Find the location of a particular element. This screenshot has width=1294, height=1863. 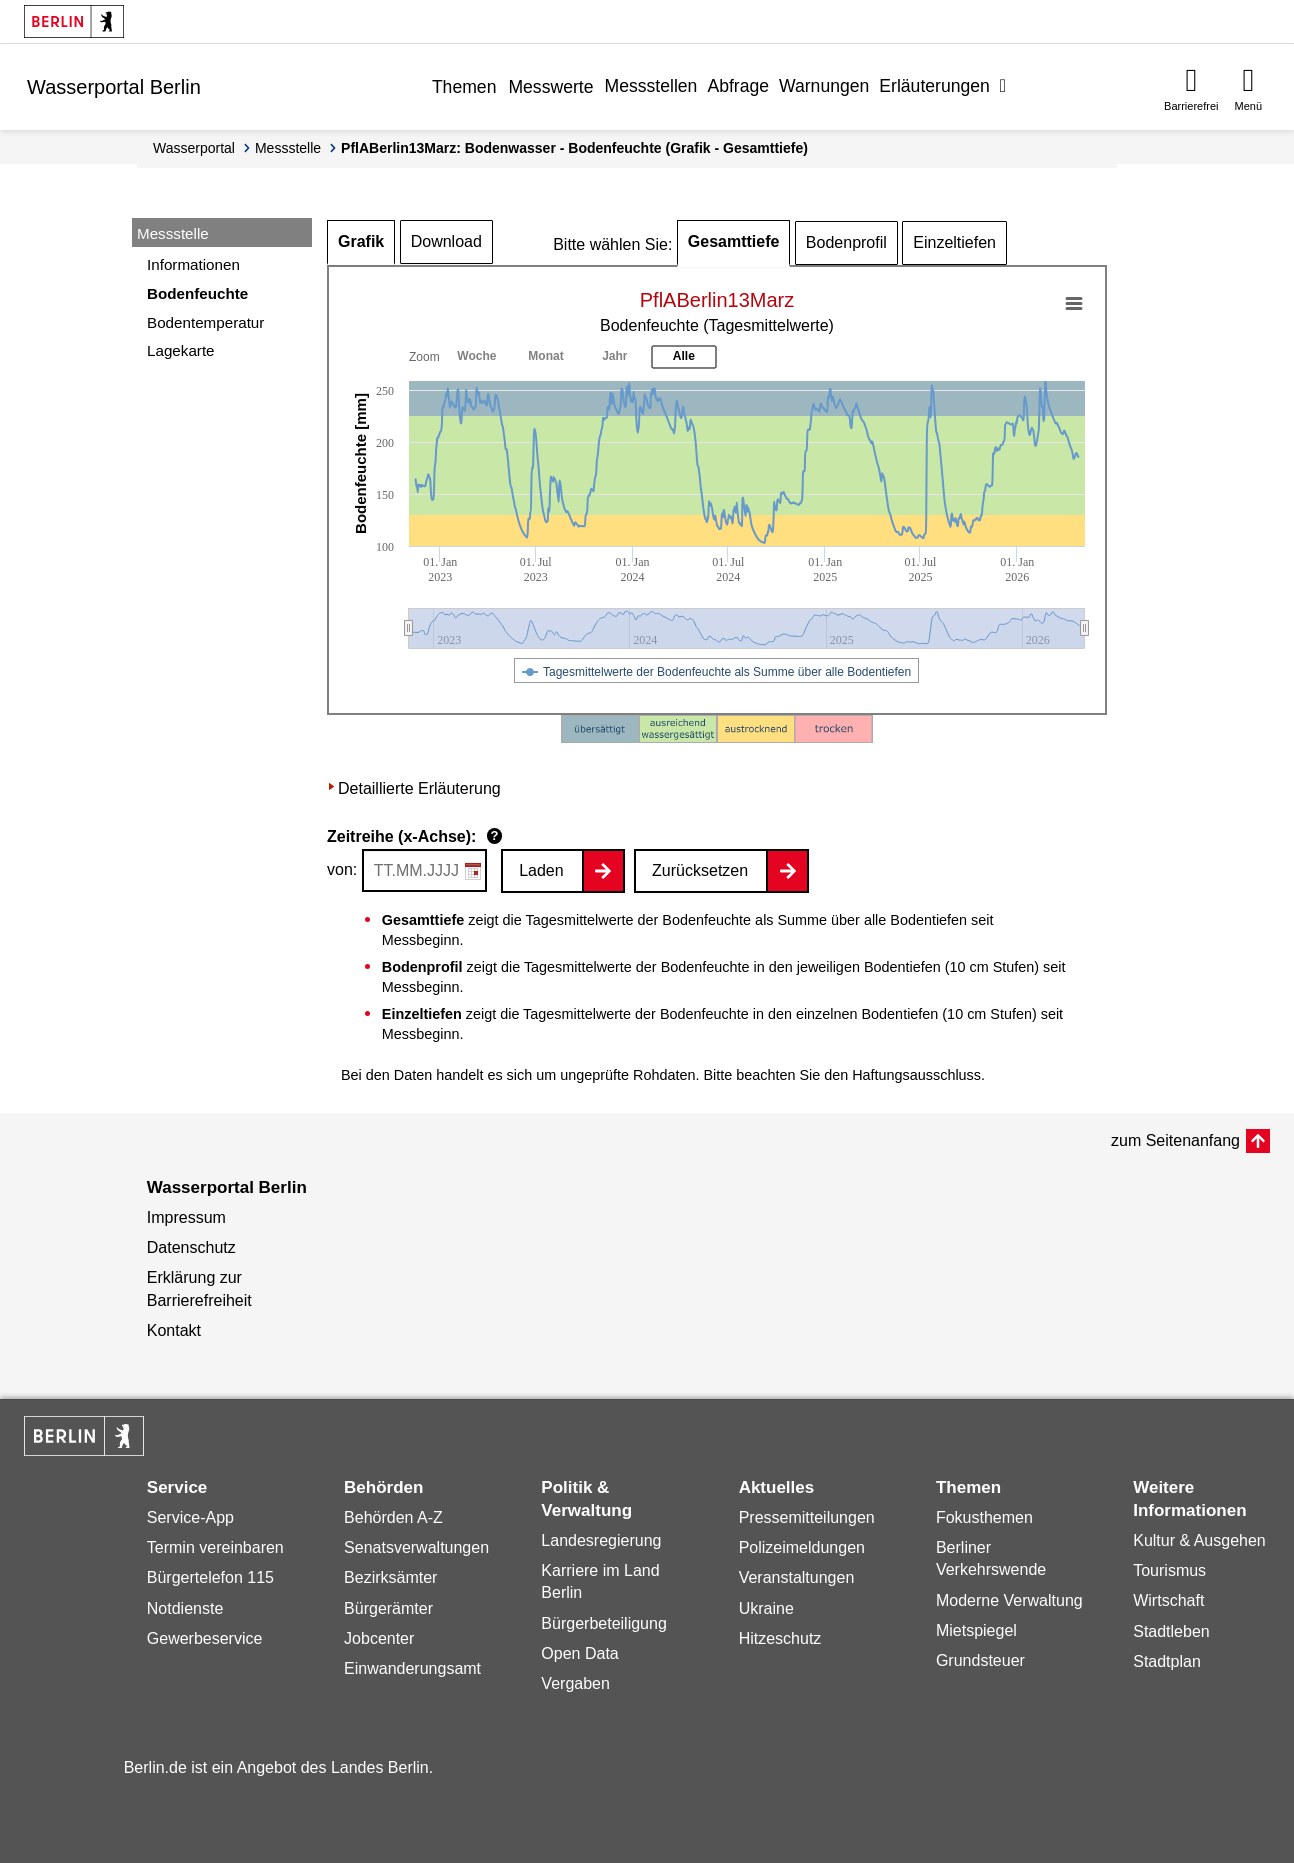

Impressum is located at coordinates (186, 1217).